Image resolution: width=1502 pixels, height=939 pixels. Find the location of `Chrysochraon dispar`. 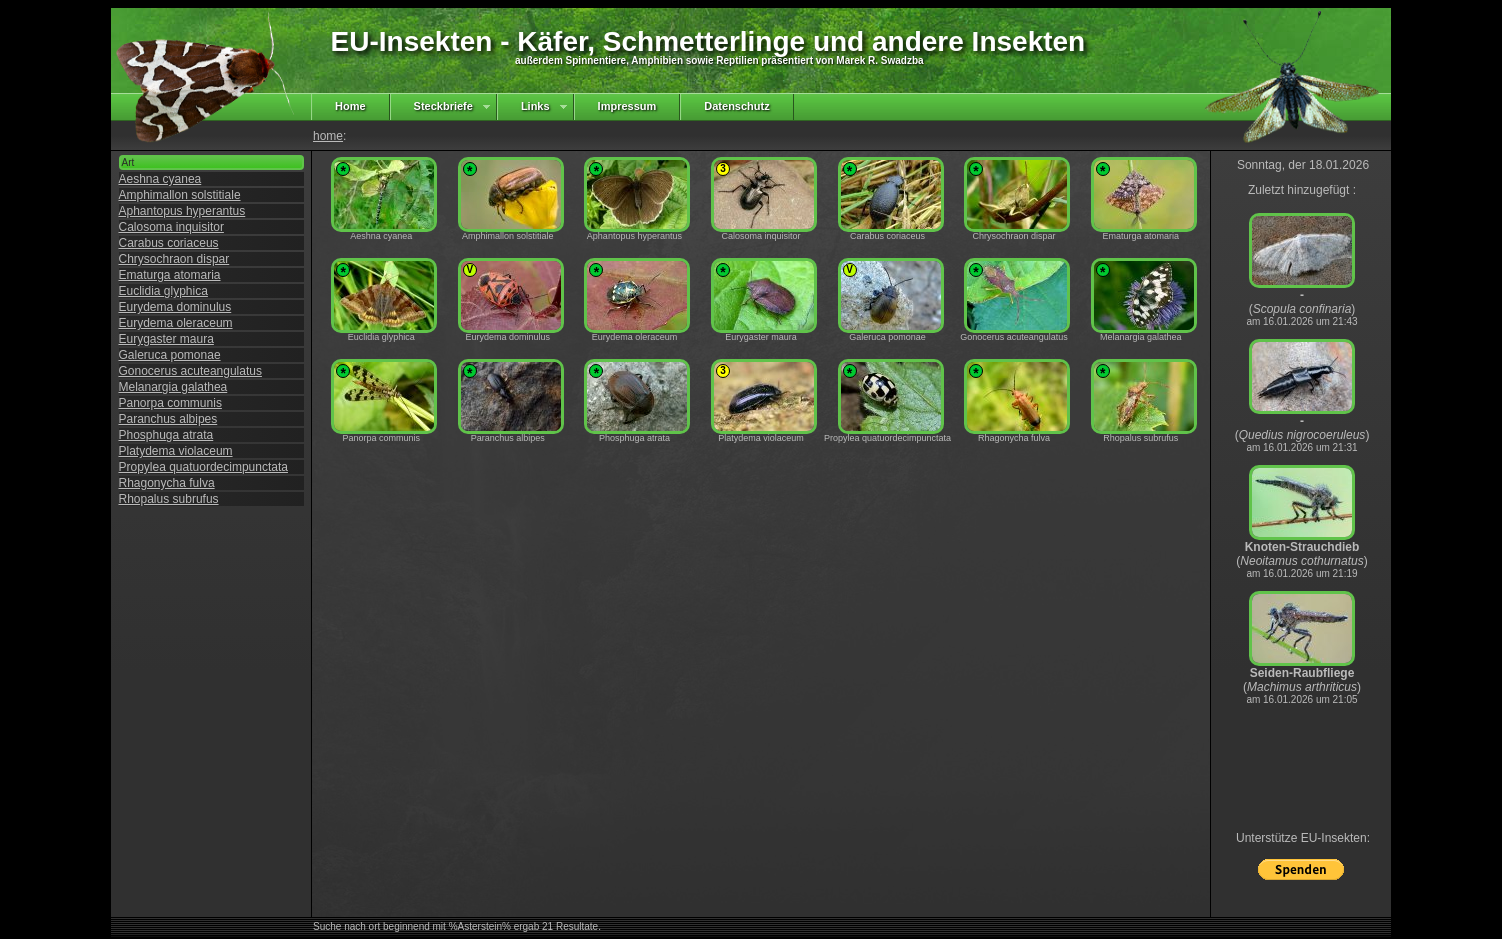

Chrysochraon dispar is located at coordinates (174, 259).